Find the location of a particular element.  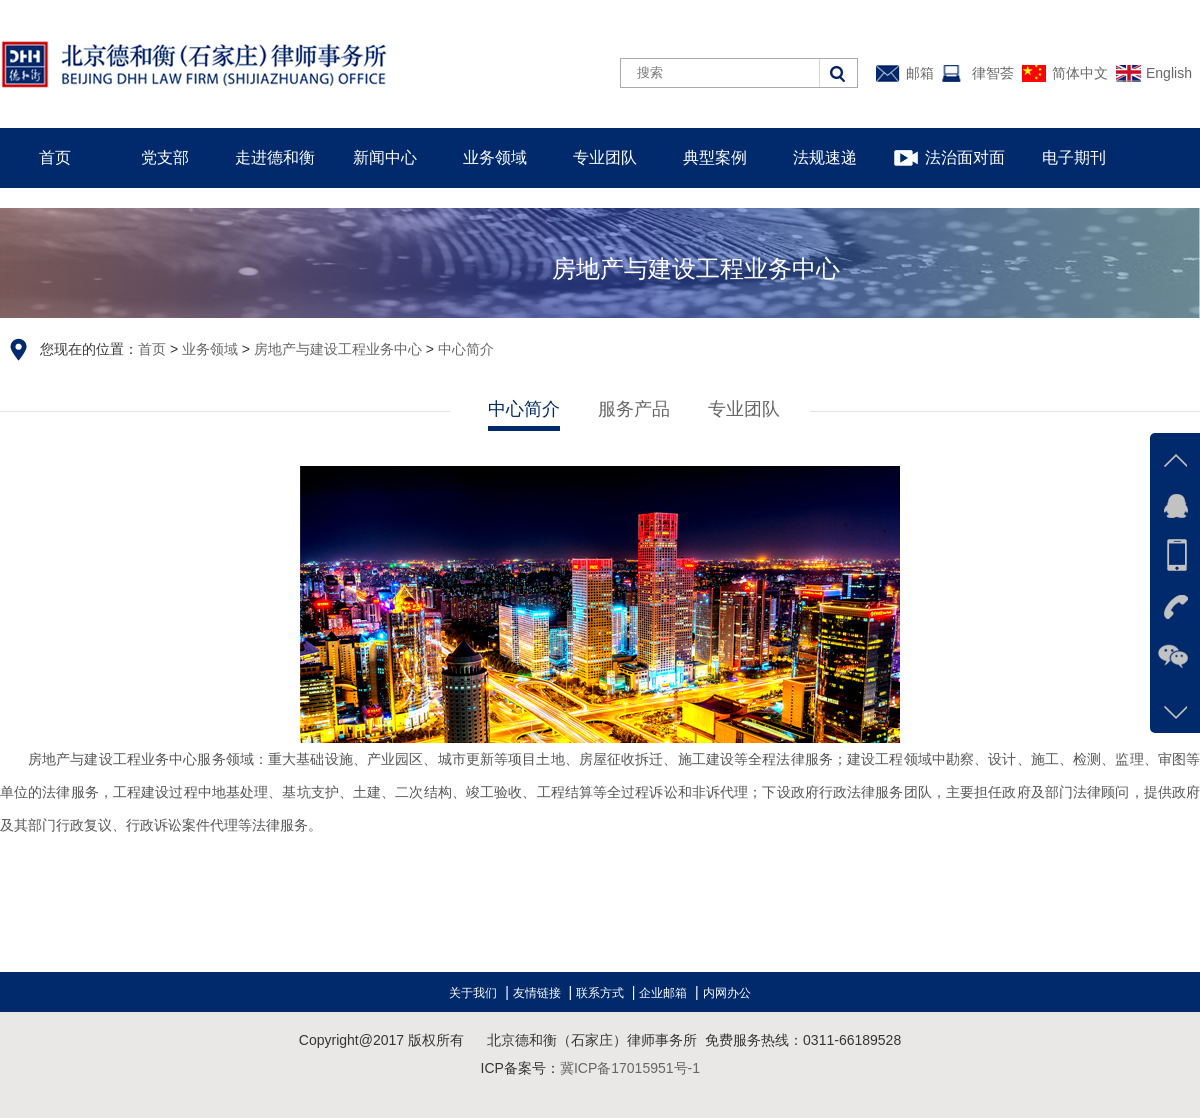

法治面对面 is located at coordinates (965, 157).